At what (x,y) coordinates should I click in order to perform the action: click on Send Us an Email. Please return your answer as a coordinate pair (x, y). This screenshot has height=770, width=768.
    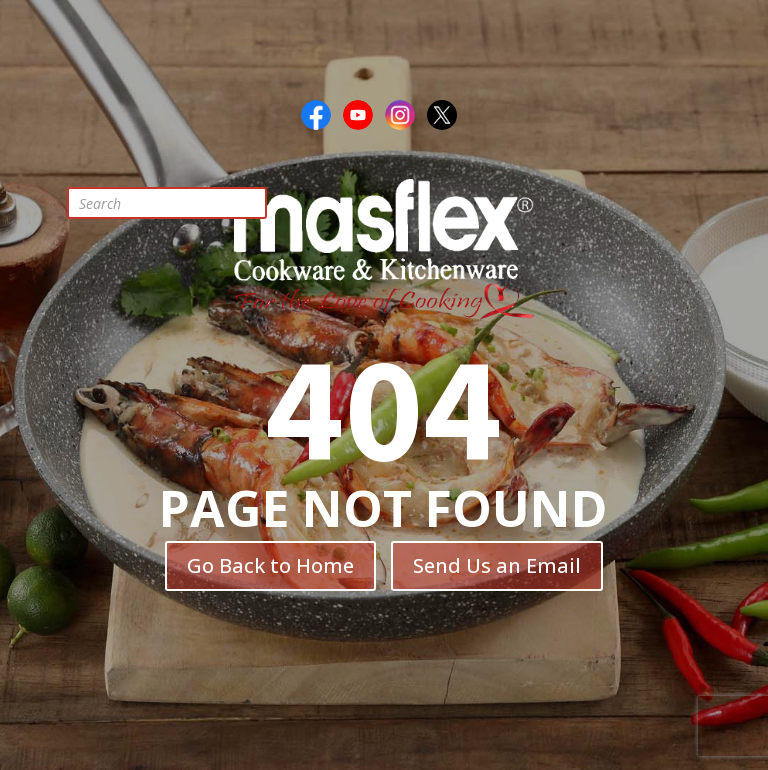
    Looking at the image, I should click on (497, 565).